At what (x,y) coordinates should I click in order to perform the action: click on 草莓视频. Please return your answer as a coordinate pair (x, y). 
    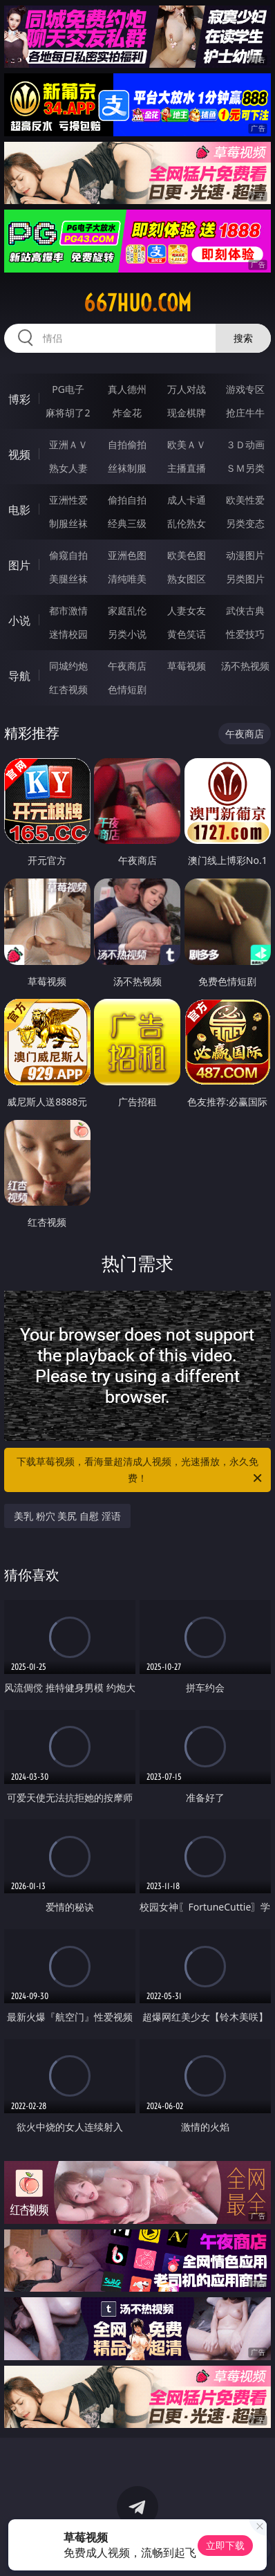
    Looking at the image, I should click on (186, 665).